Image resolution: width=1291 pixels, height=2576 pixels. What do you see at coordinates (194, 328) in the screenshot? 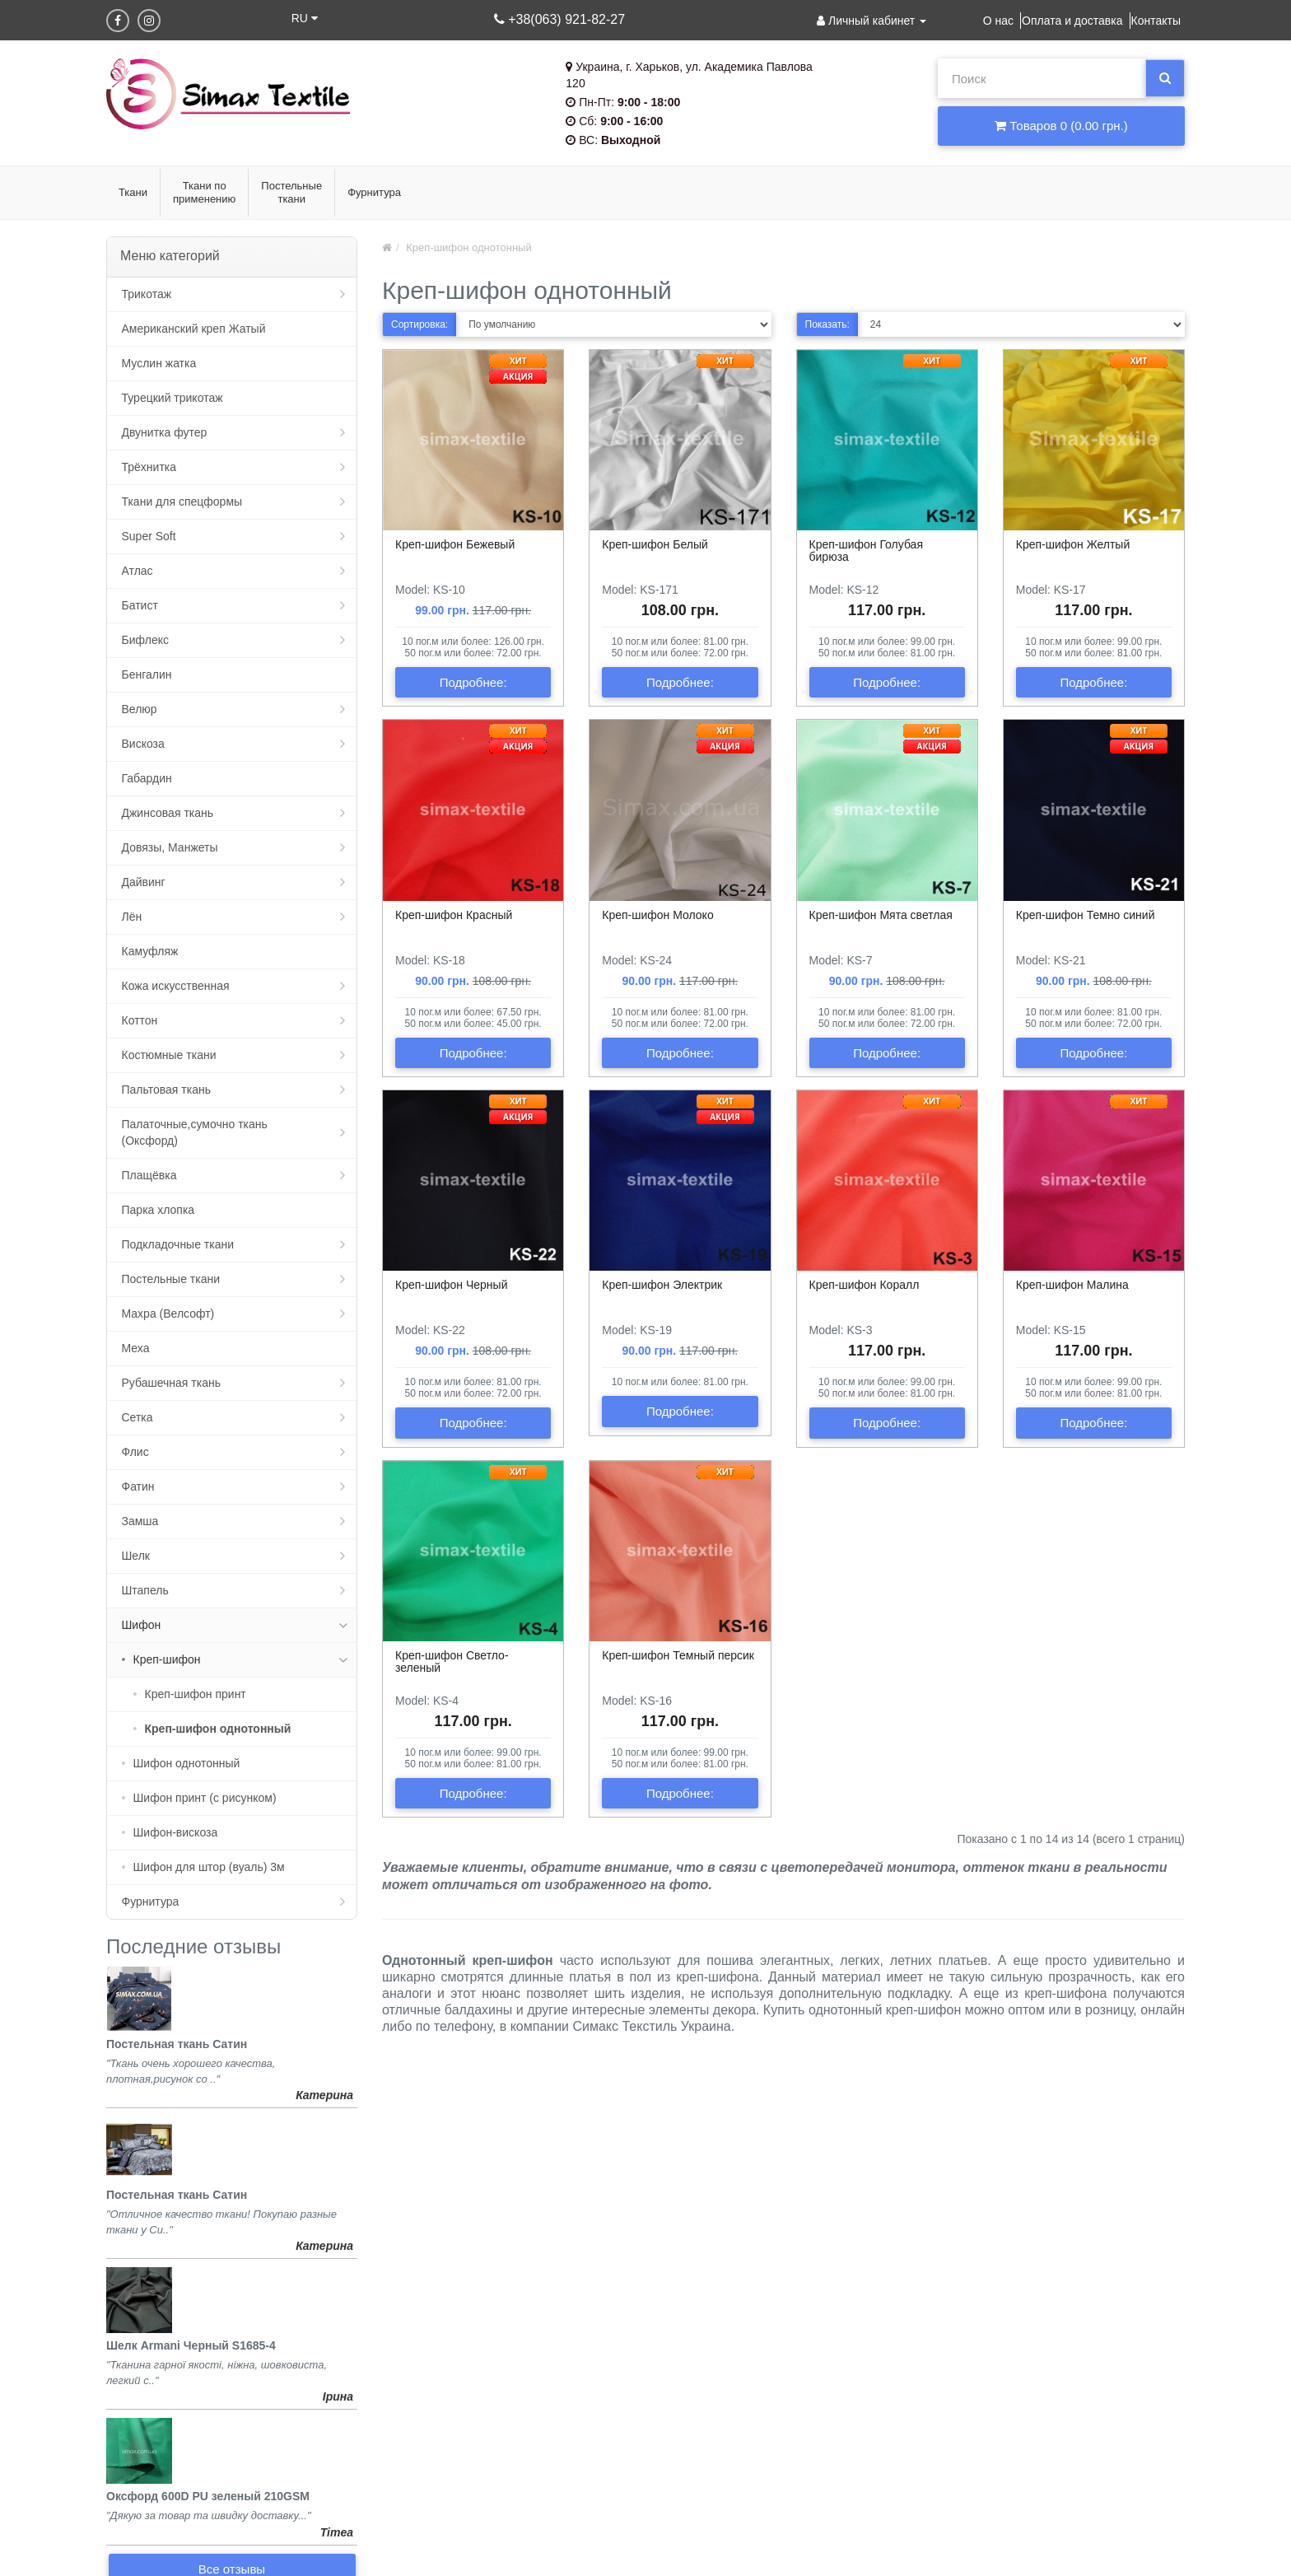
I see `Американский креп Жатый` at bounding box center [194, 328].